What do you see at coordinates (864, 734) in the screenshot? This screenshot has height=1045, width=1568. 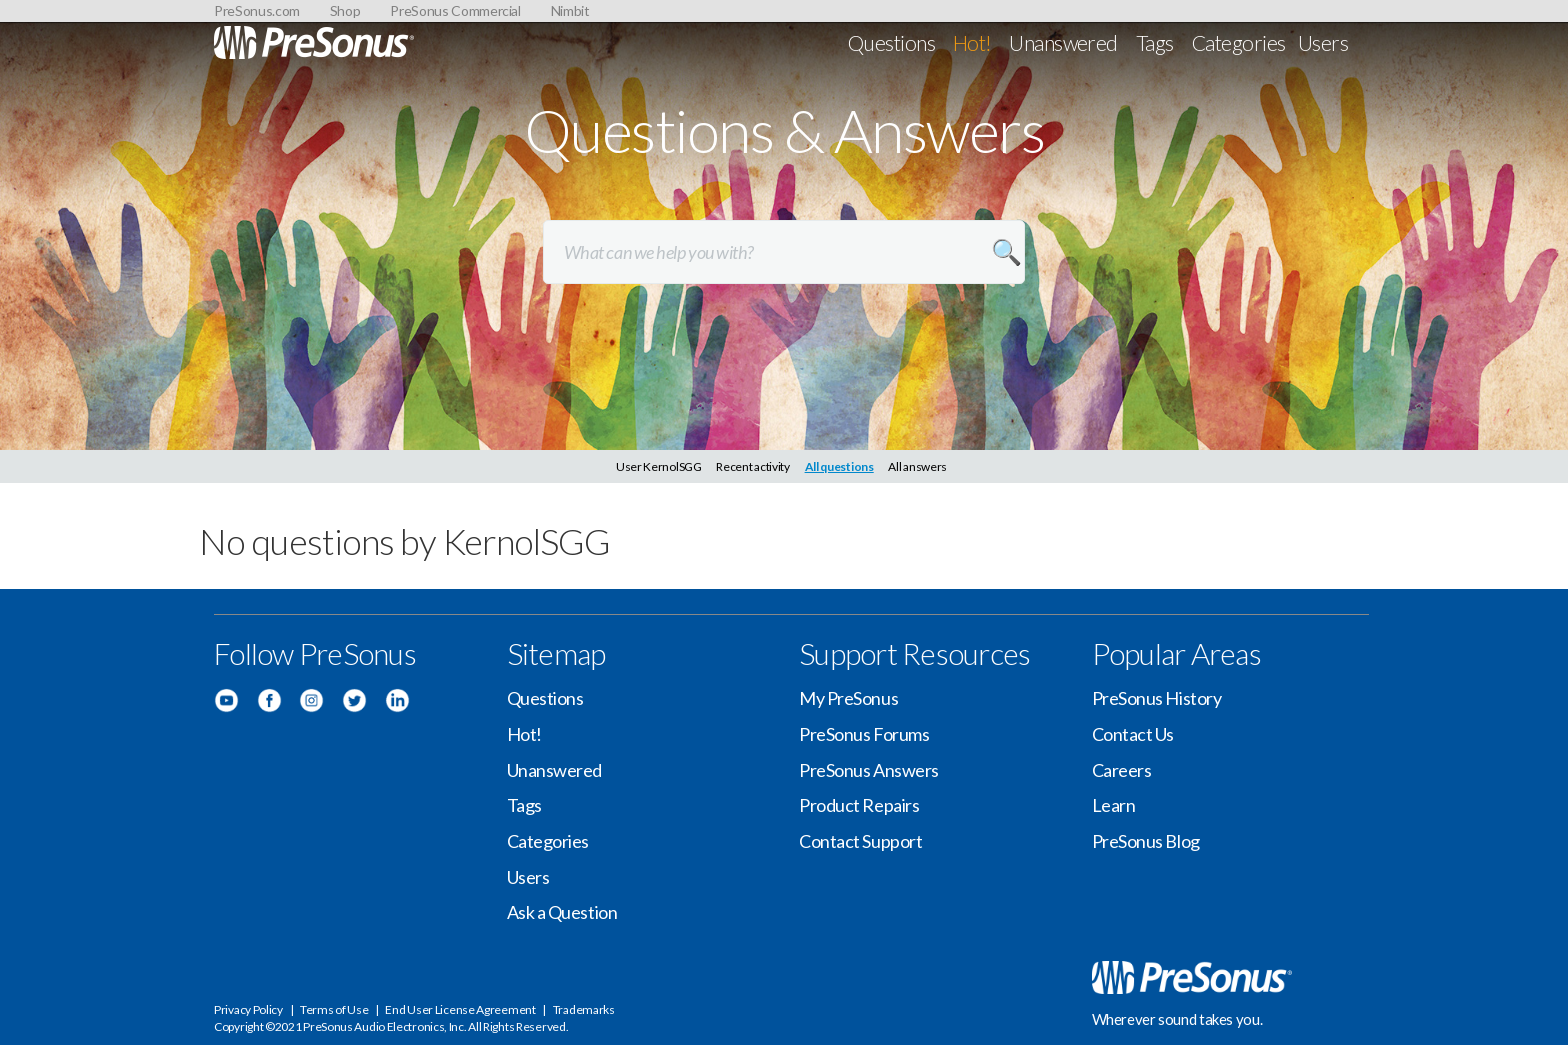 I see `PreSonus Forums` at bounding box center [864, 734].